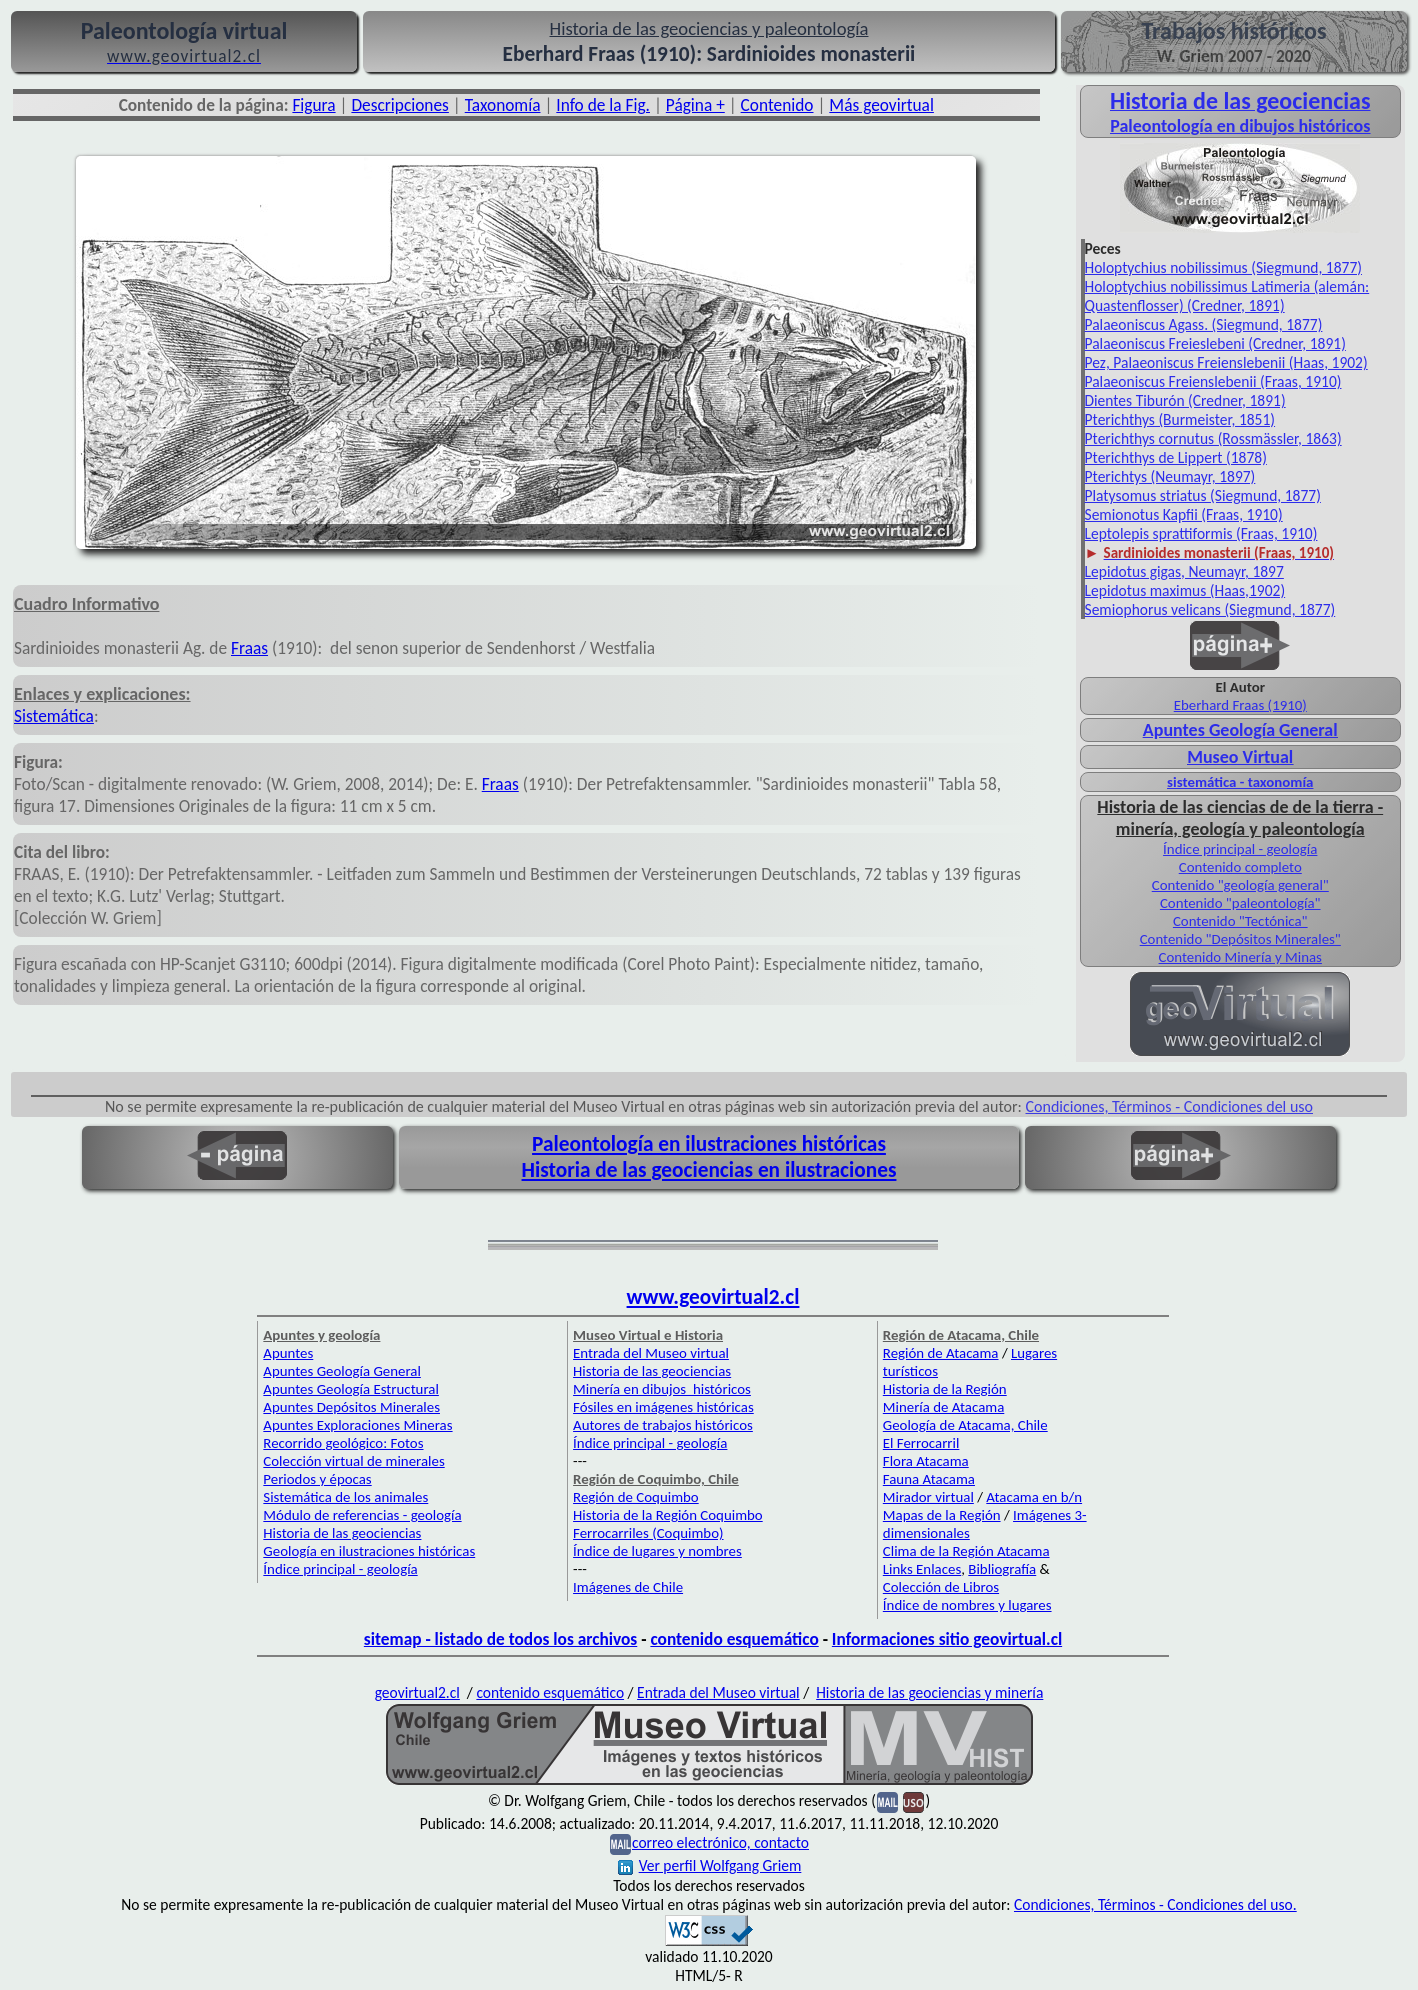  I want to click on Ver perfil Wolfgang Griem, so click(710, 1865).